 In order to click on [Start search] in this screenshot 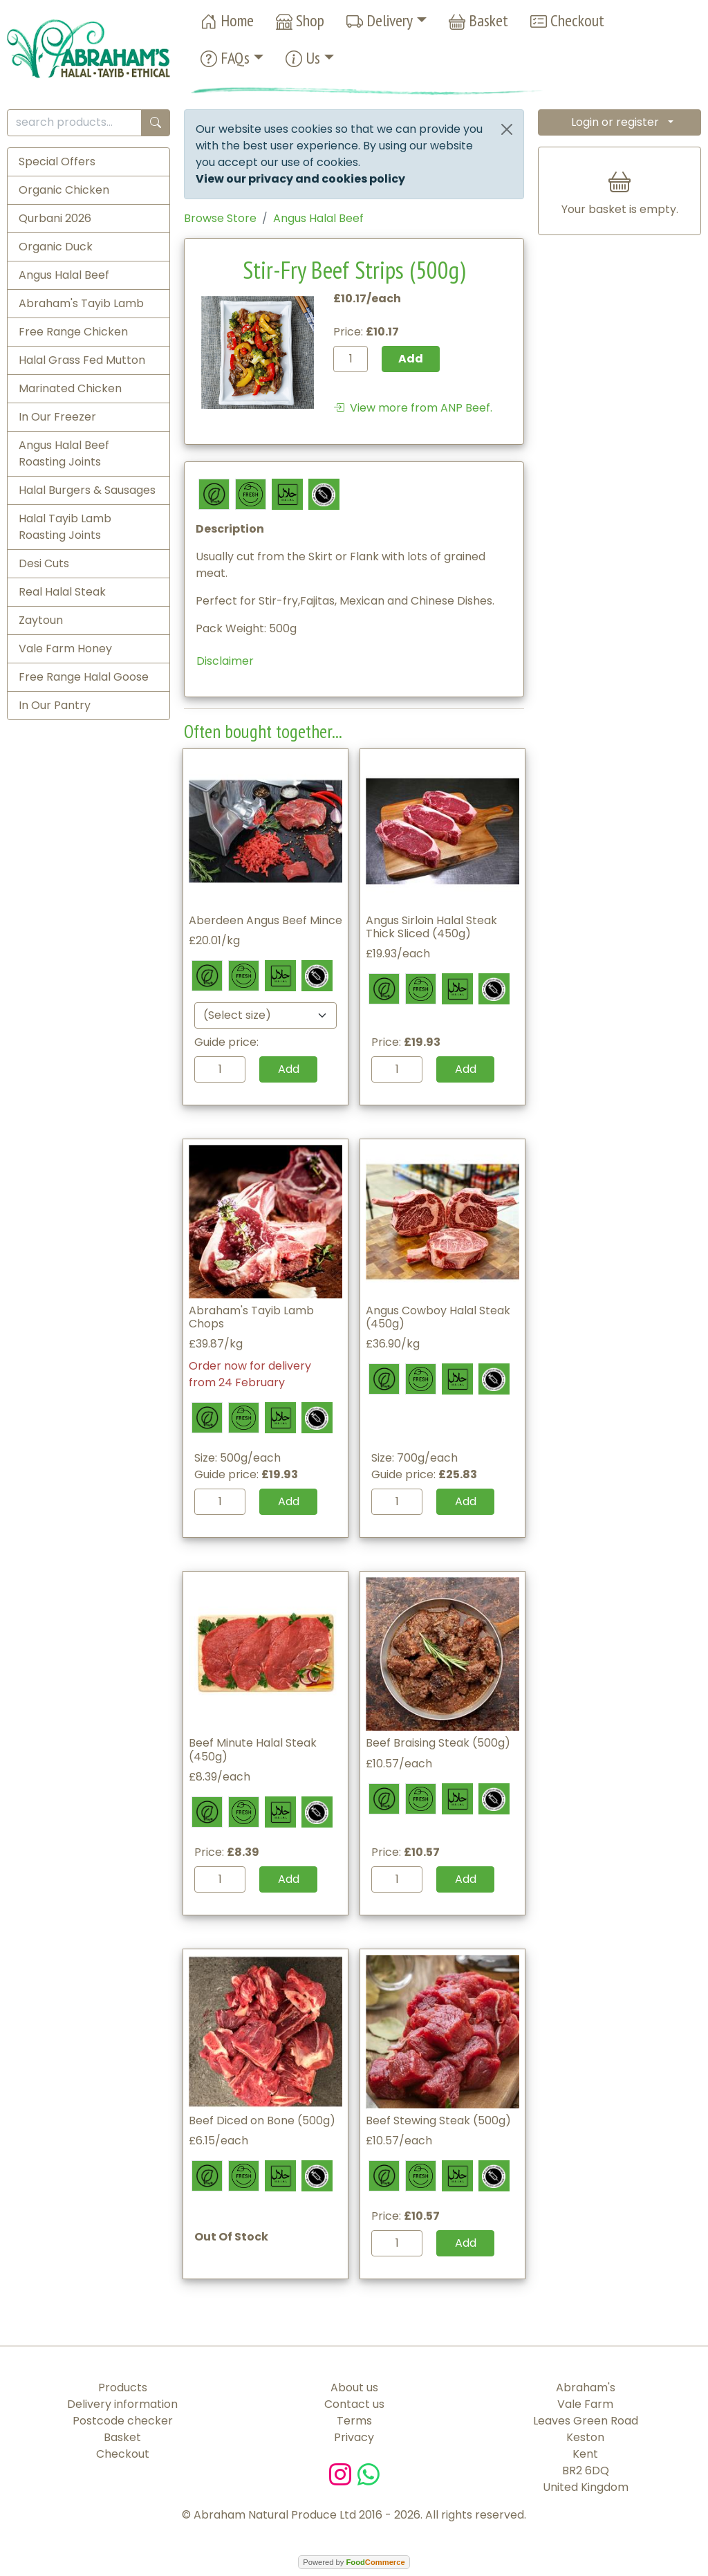, I will do `click(155, 122)`.